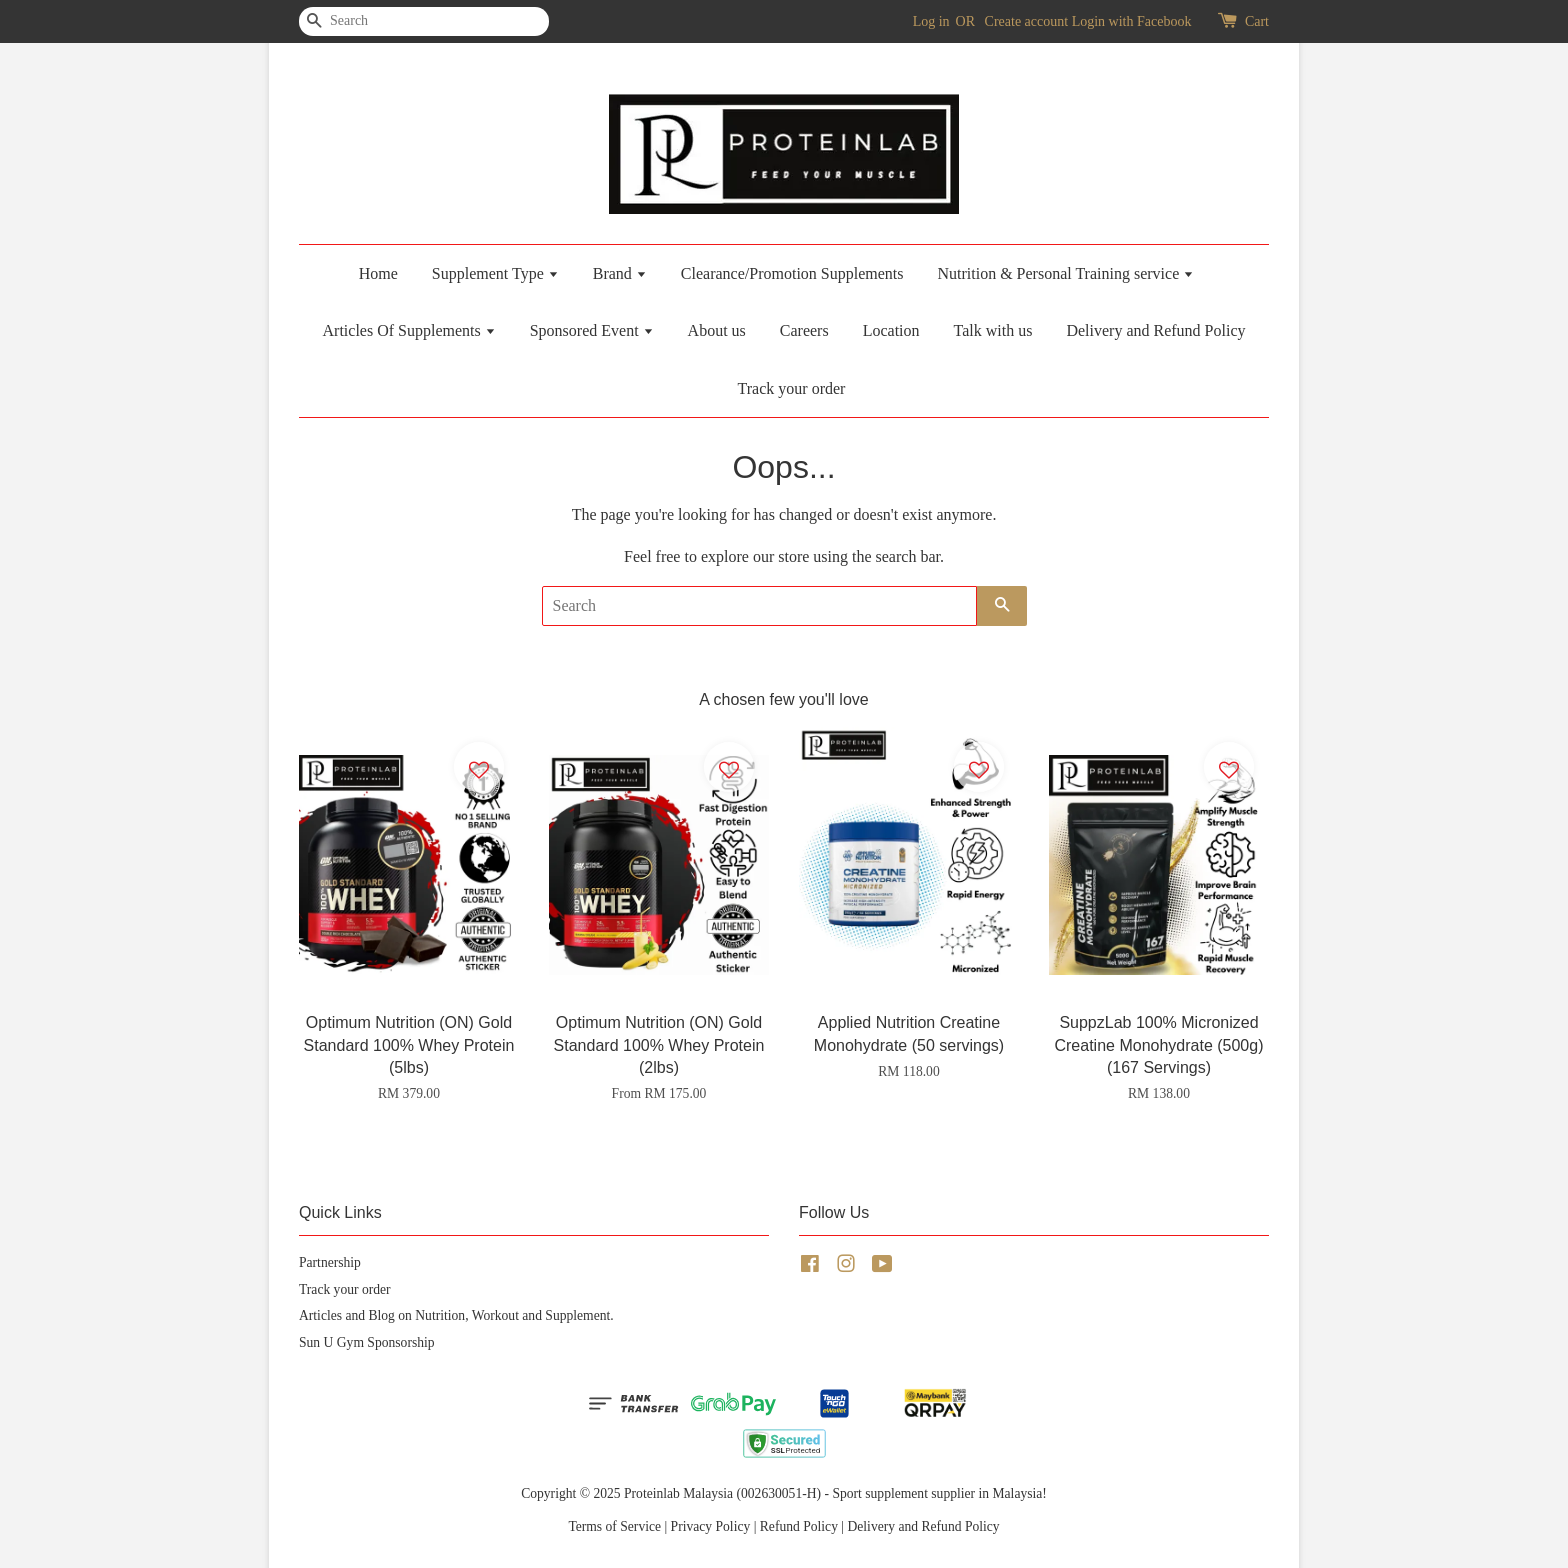 Image resolution: width=1568 pixels, height=1568 pixels. I want to click on Refund Policy, so click(799, 1526).